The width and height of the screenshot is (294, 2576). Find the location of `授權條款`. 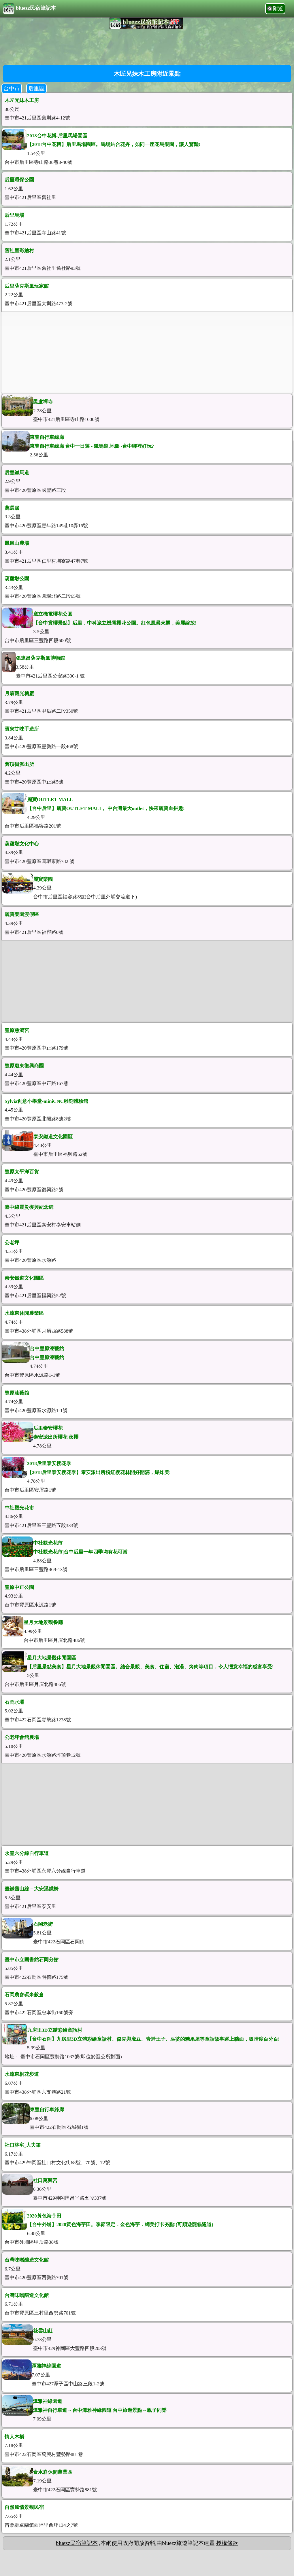

授權條款 is located at coordinates (227, 2543).